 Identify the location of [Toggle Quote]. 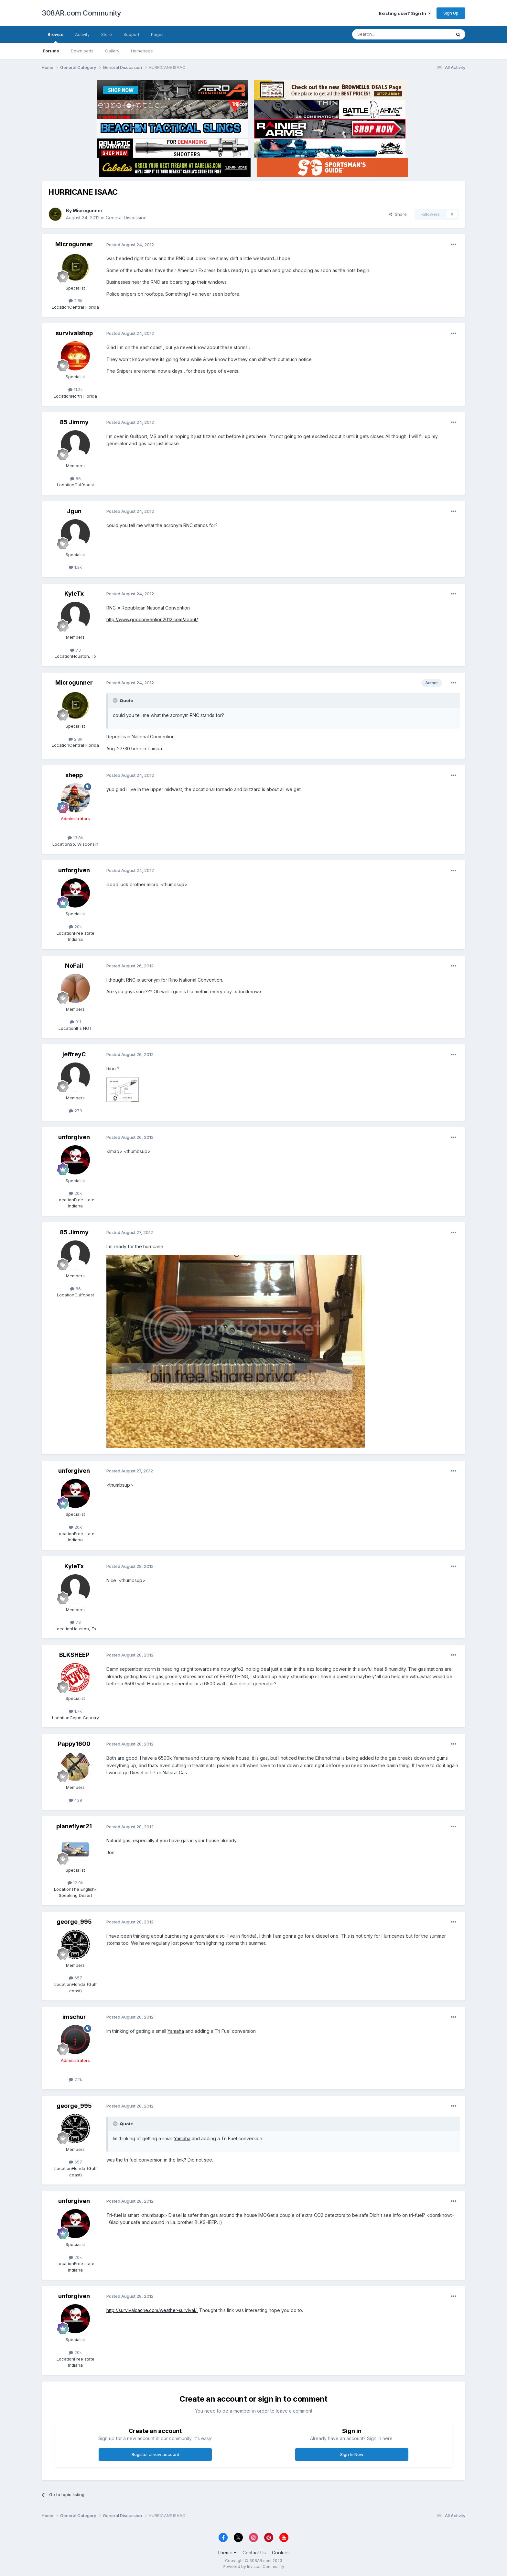
(116, 700).